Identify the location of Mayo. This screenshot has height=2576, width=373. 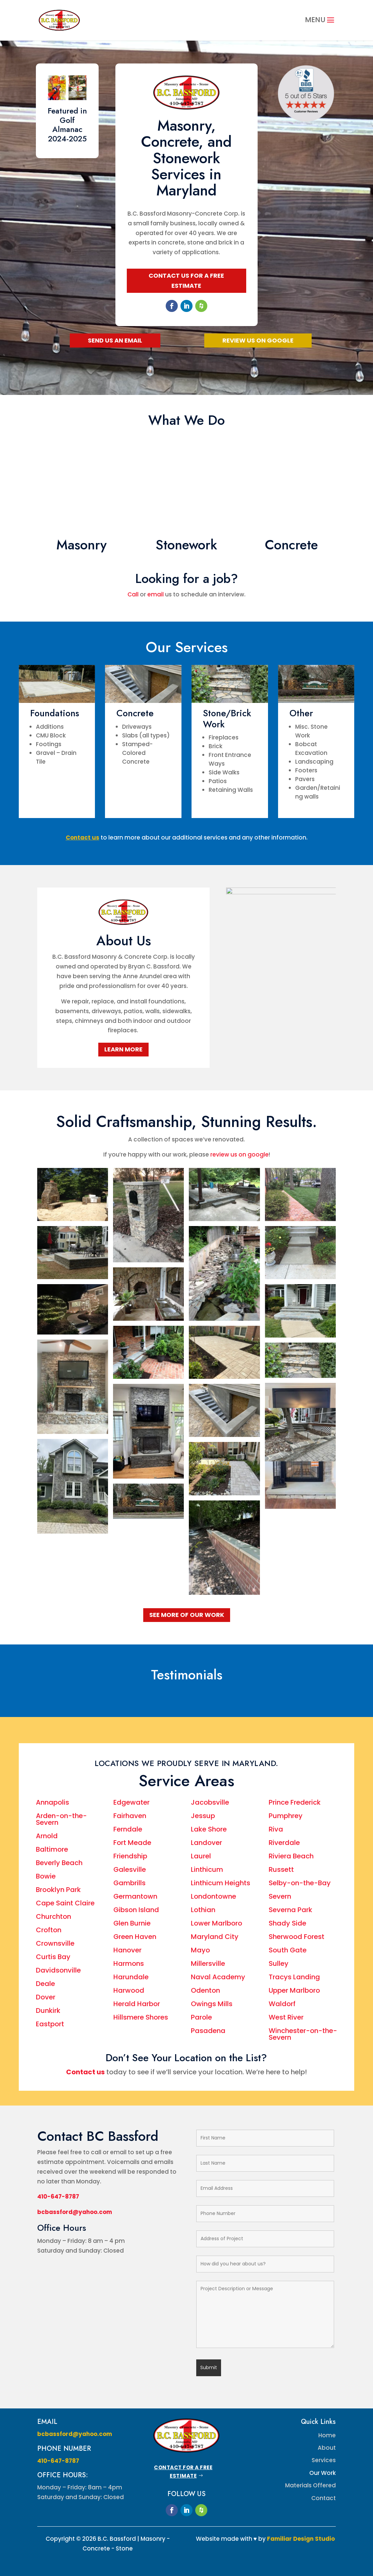
(200, 1950).